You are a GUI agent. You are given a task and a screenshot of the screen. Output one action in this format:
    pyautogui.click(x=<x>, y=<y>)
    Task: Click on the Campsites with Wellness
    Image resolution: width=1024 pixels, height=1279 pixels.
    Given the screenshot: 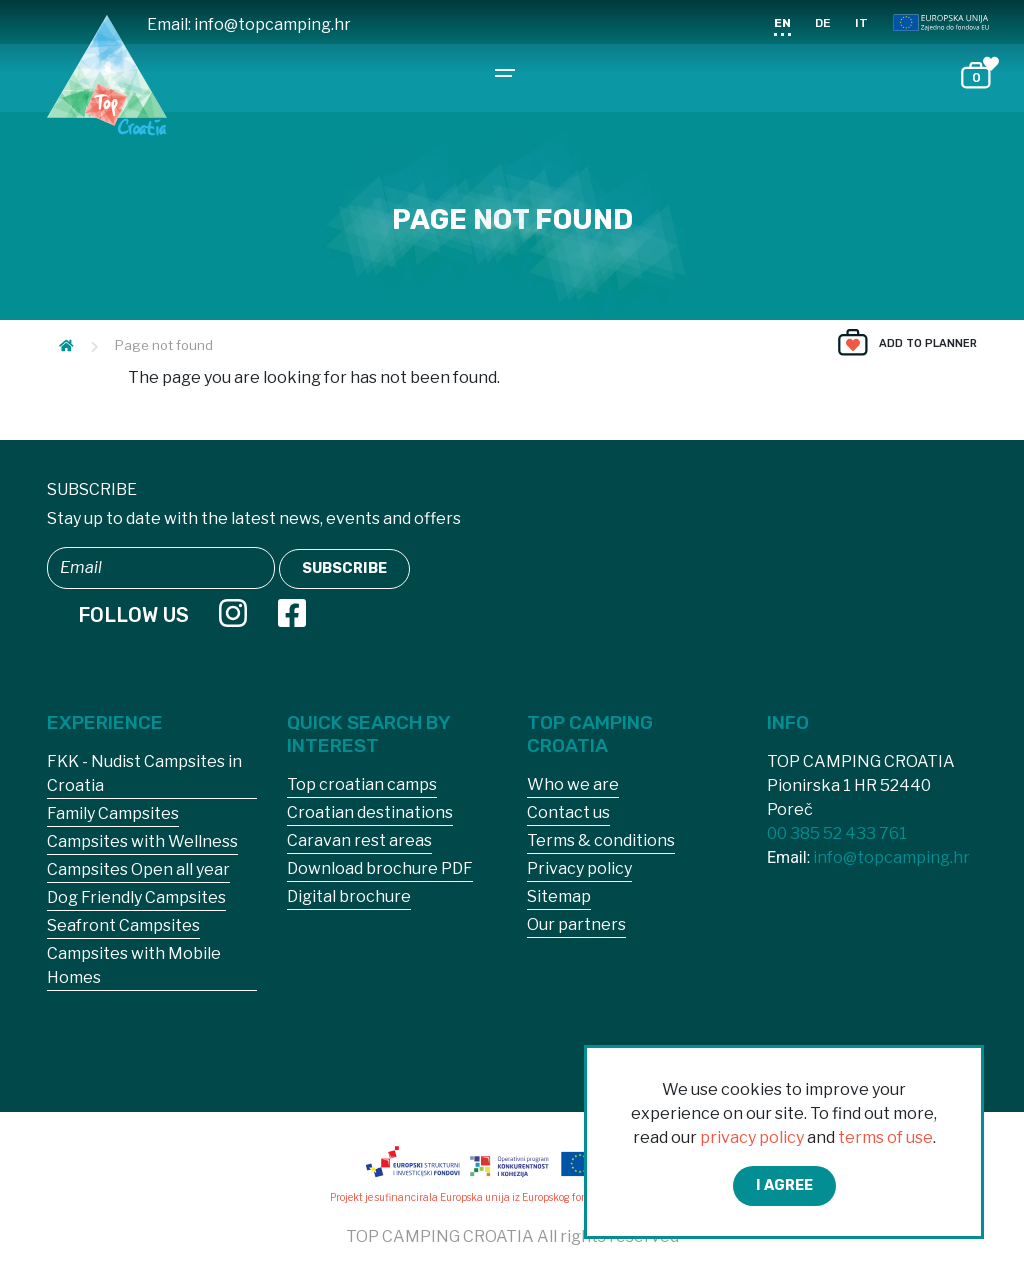 What is the action you would take?
    pyautogui.click(x=142, y=841)
    